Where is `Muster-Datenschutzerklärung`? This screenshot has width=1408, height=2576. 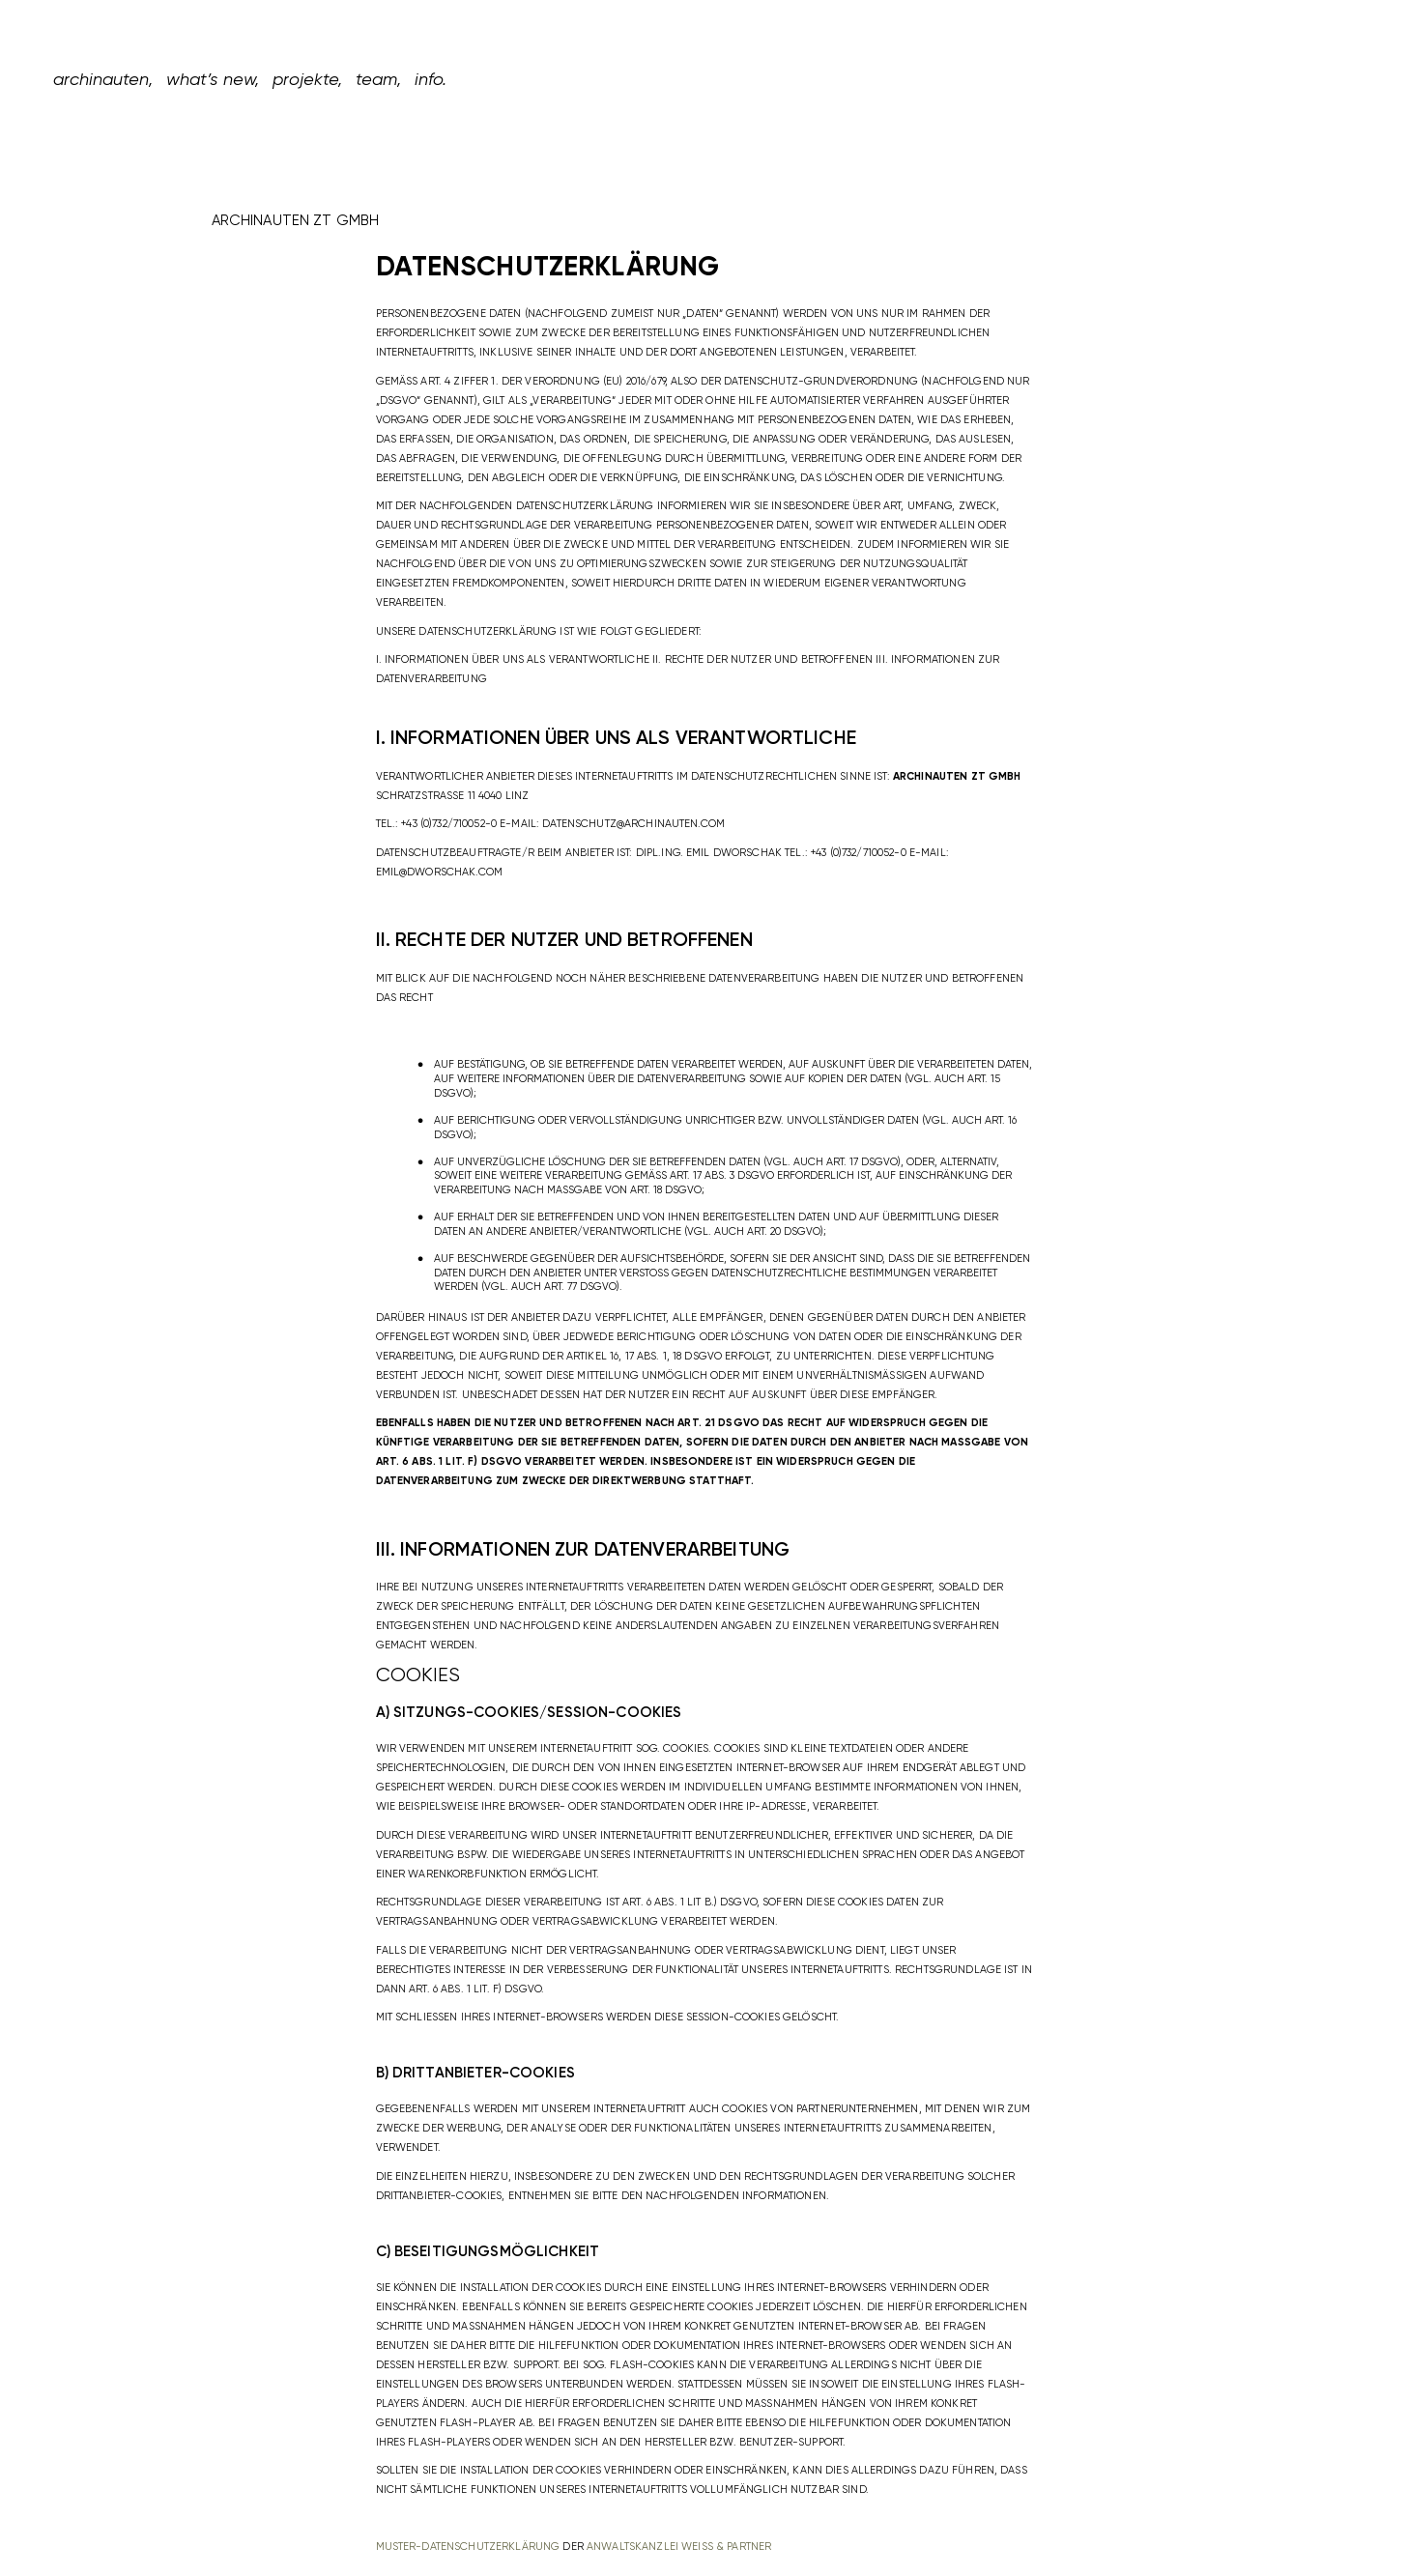 Muster-Datenschutzerklärung is located at coordinates (468, 2546).